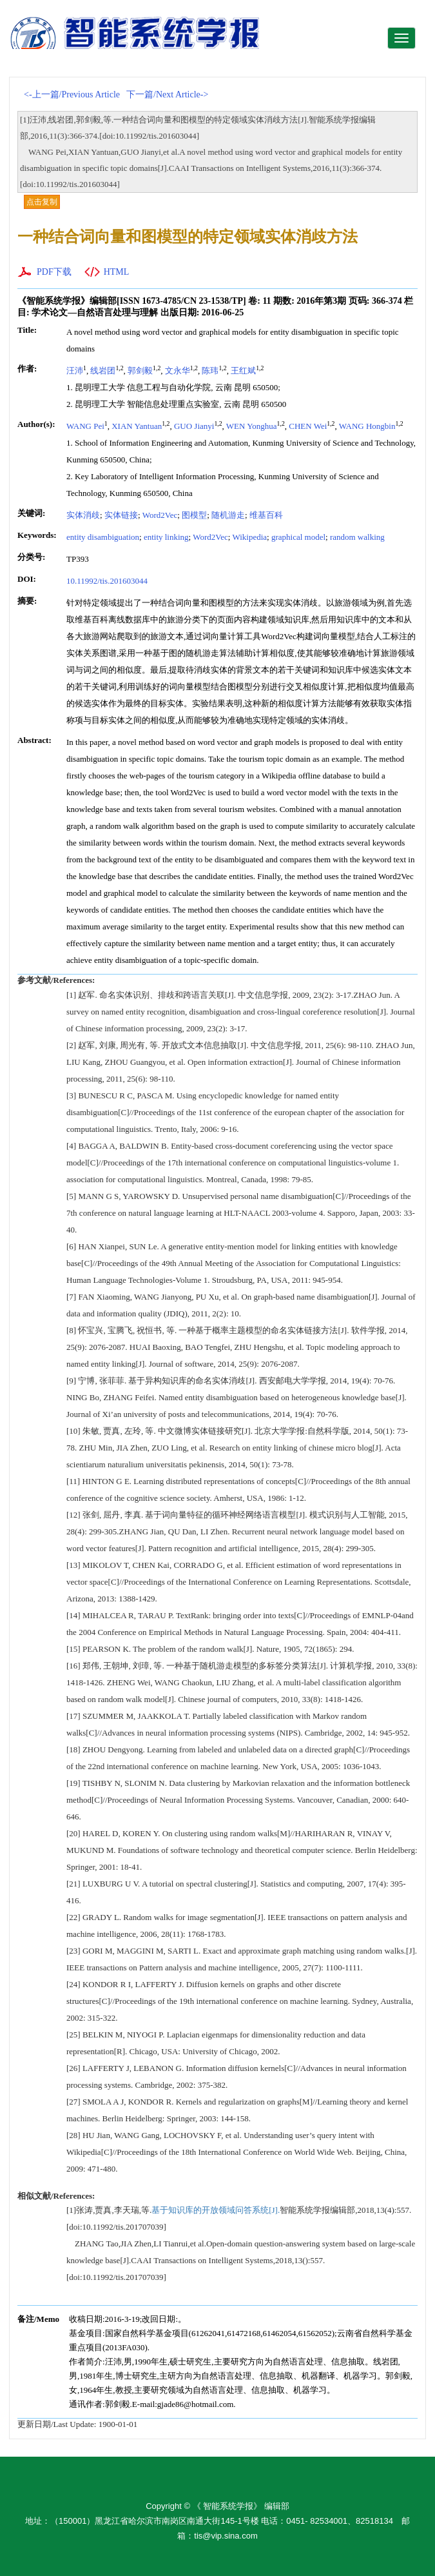 Image resolution: width=435 pixels, height=2576 pixels. What do you see at coordinates (251, 426) in the screenshot?
I see `WEN Yonghua` at bounding box center [251, 426].